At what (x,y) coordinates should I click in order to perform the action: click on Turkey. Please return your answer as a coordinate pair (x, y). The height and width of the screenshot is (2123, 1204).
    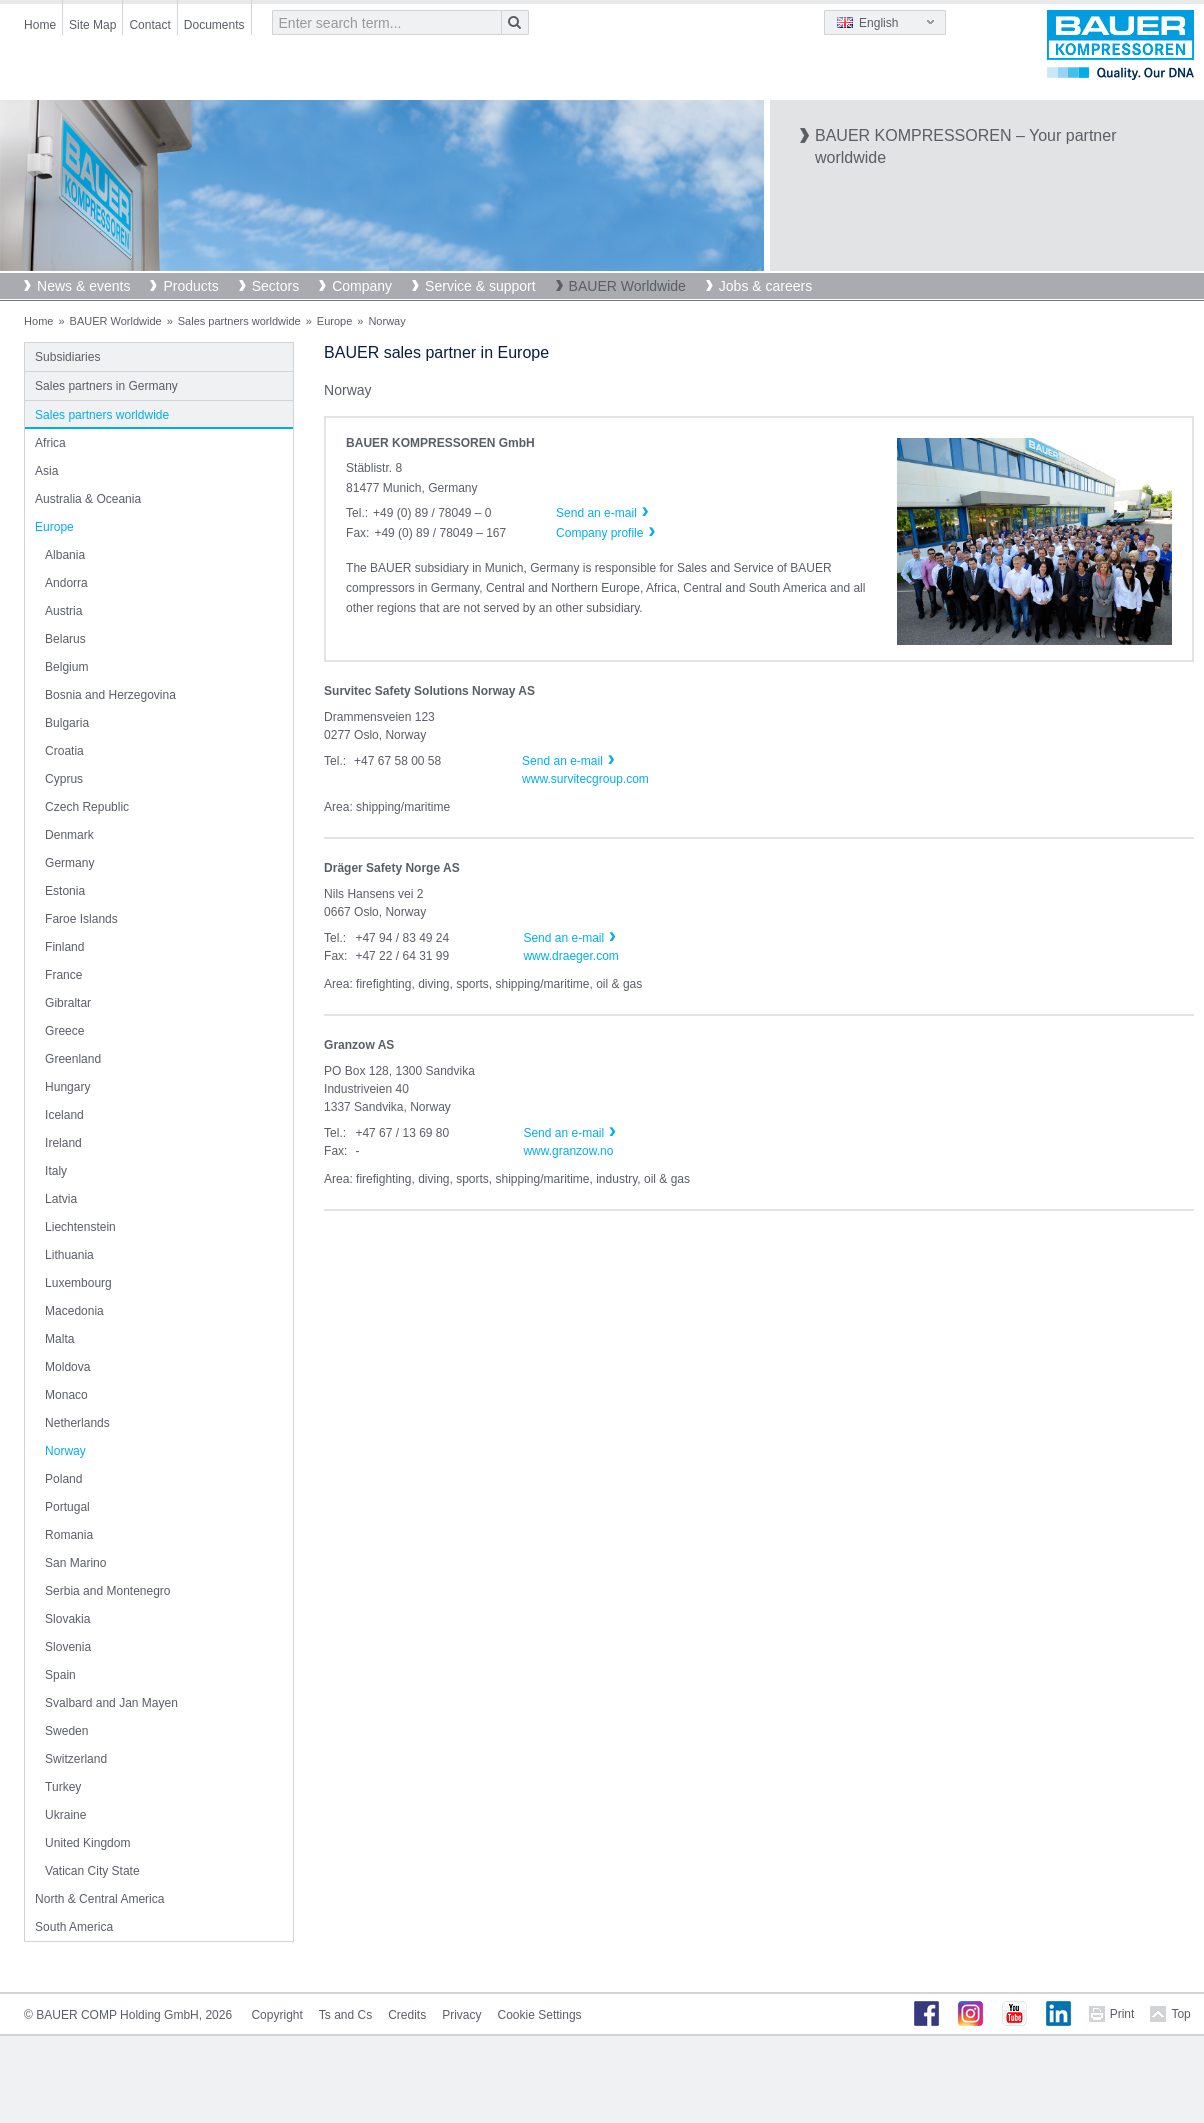
    Looking at the image, I should click on (63, 1787).